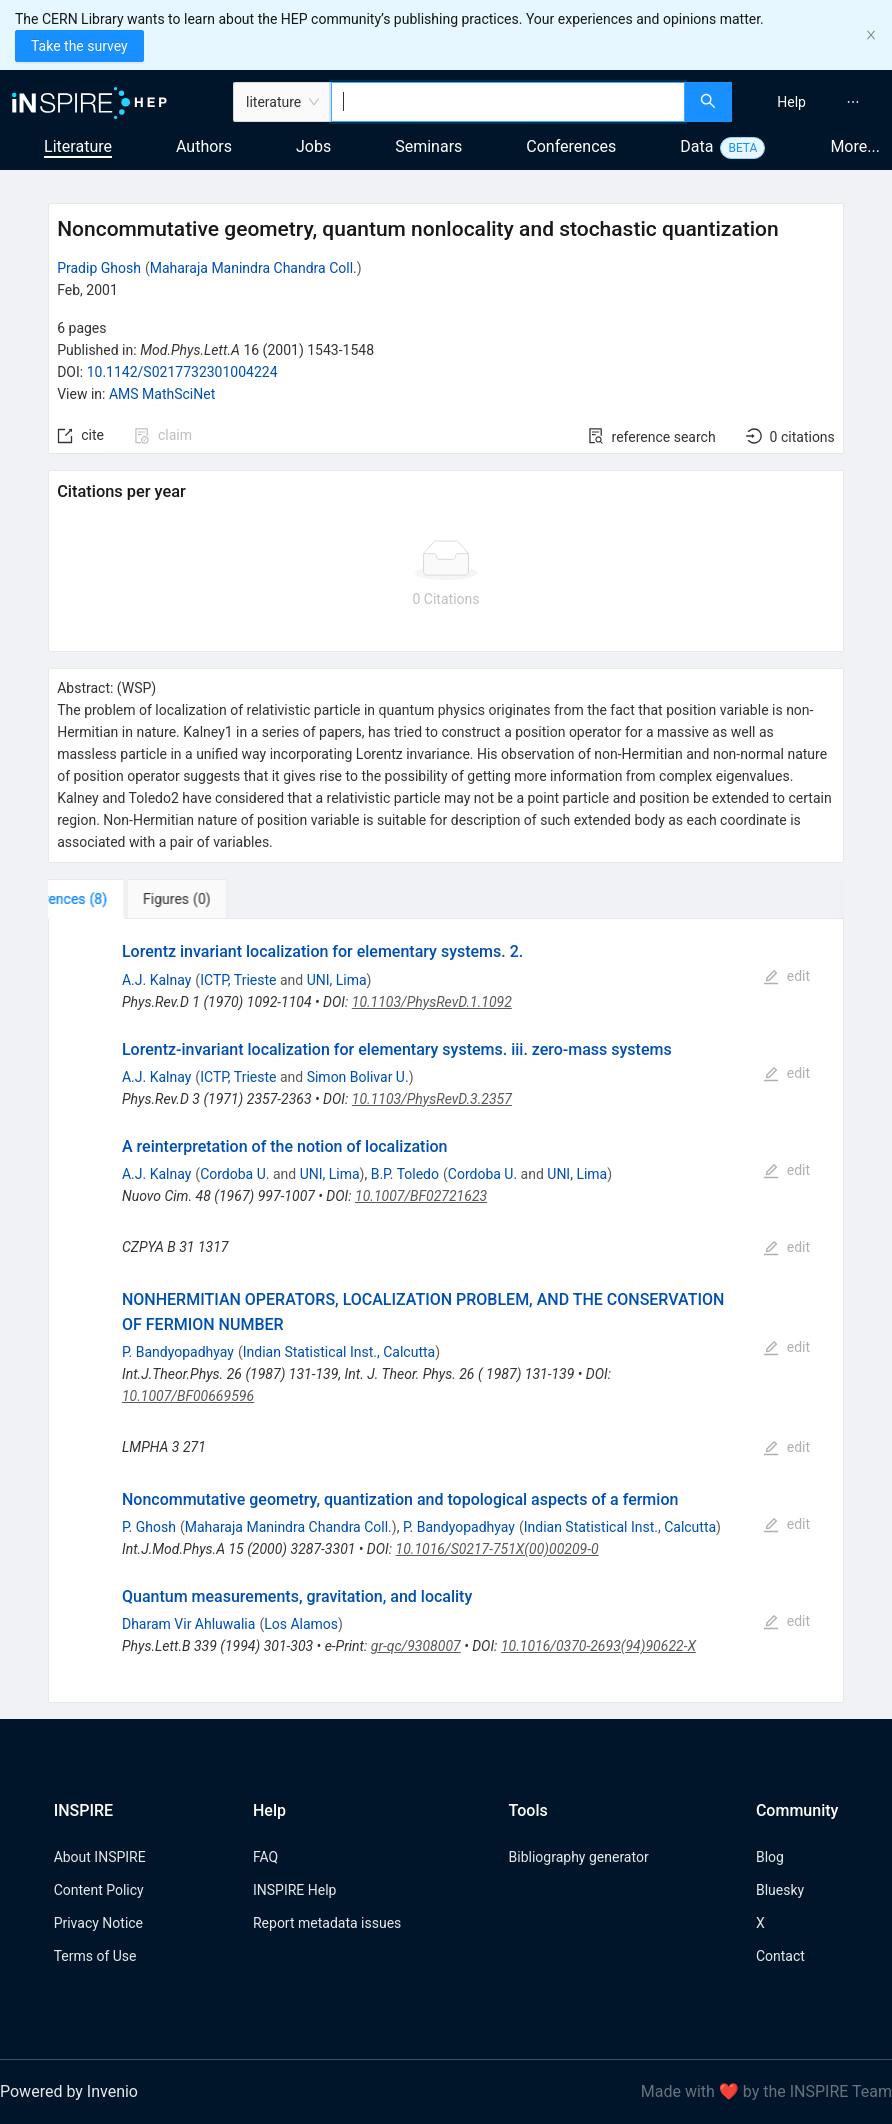 The image size is (892, 2124). Describe the element at coordinates (579, 1857) in the screenshot. I see `Bibliography generator` at that location.